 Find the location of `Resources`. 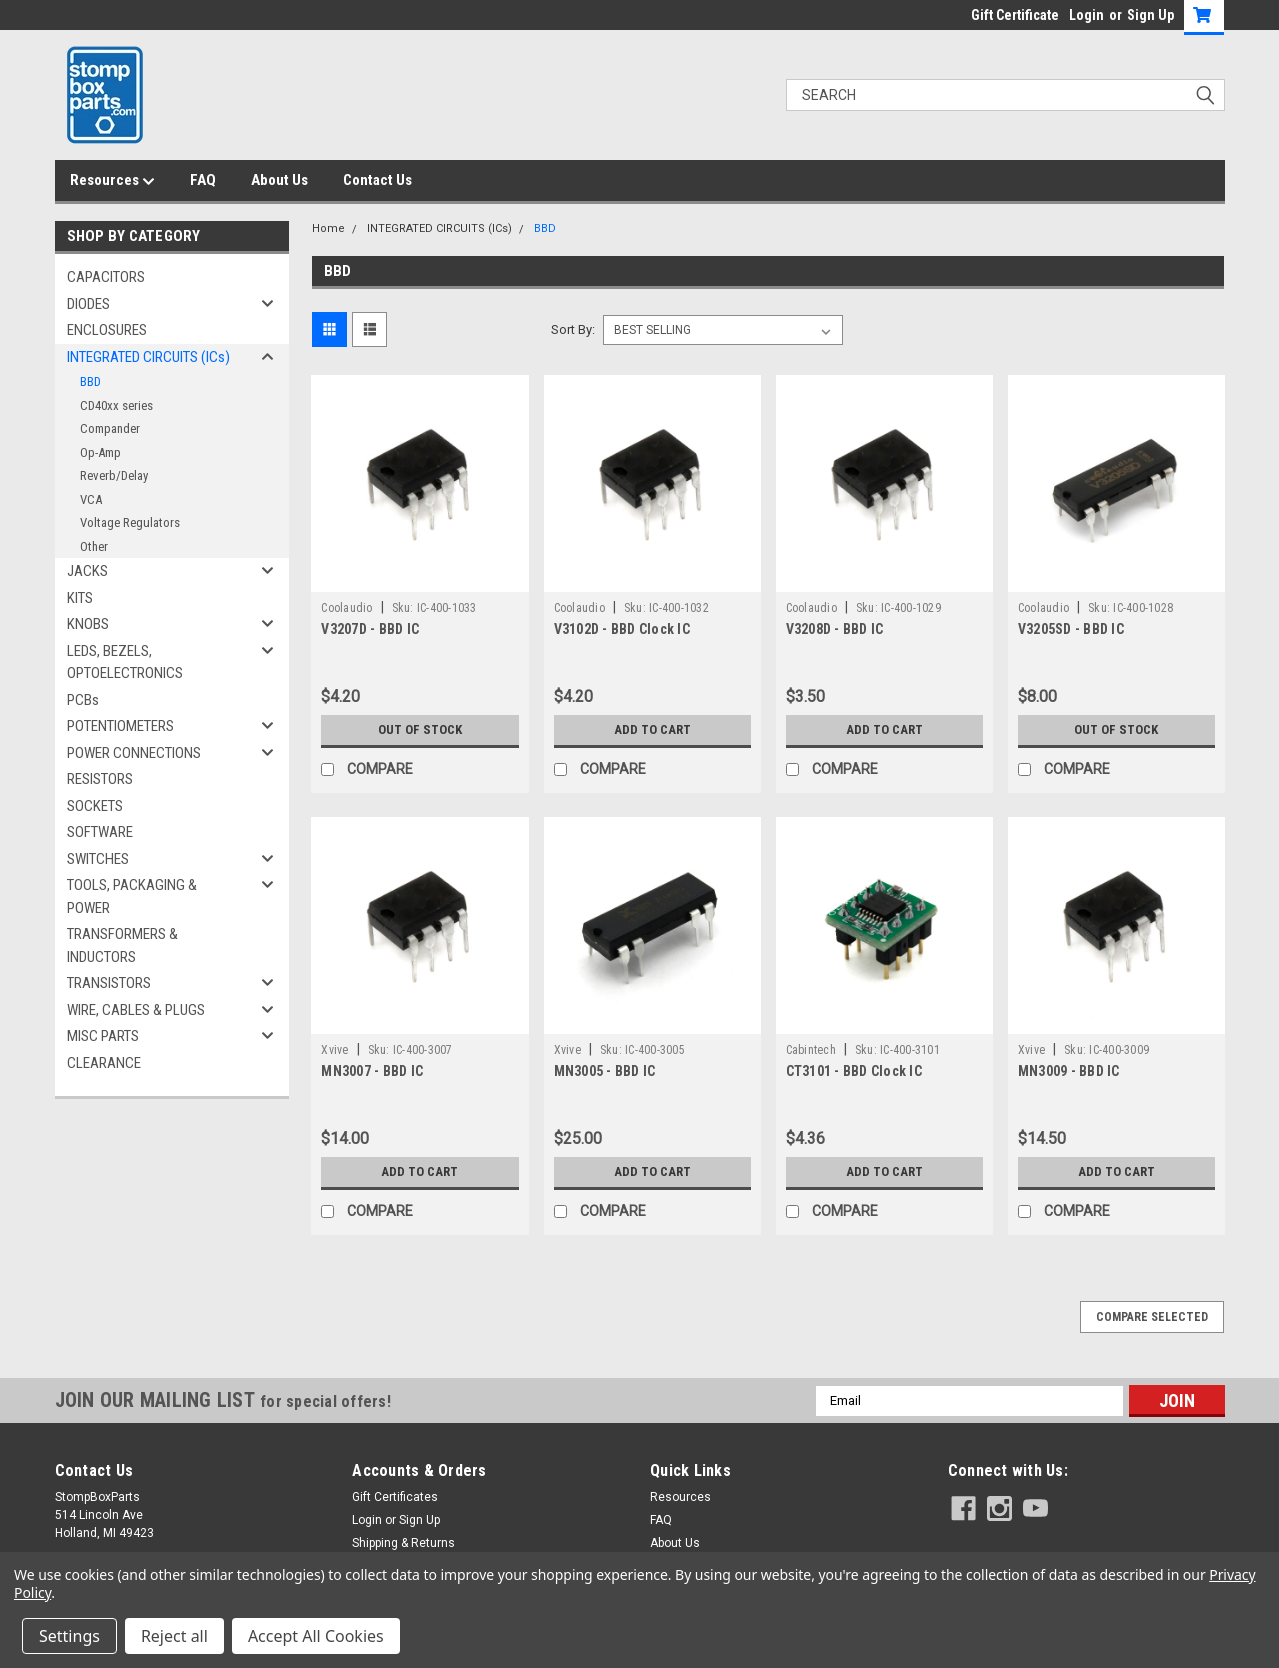

Resources is located at coordinates (112, 181).